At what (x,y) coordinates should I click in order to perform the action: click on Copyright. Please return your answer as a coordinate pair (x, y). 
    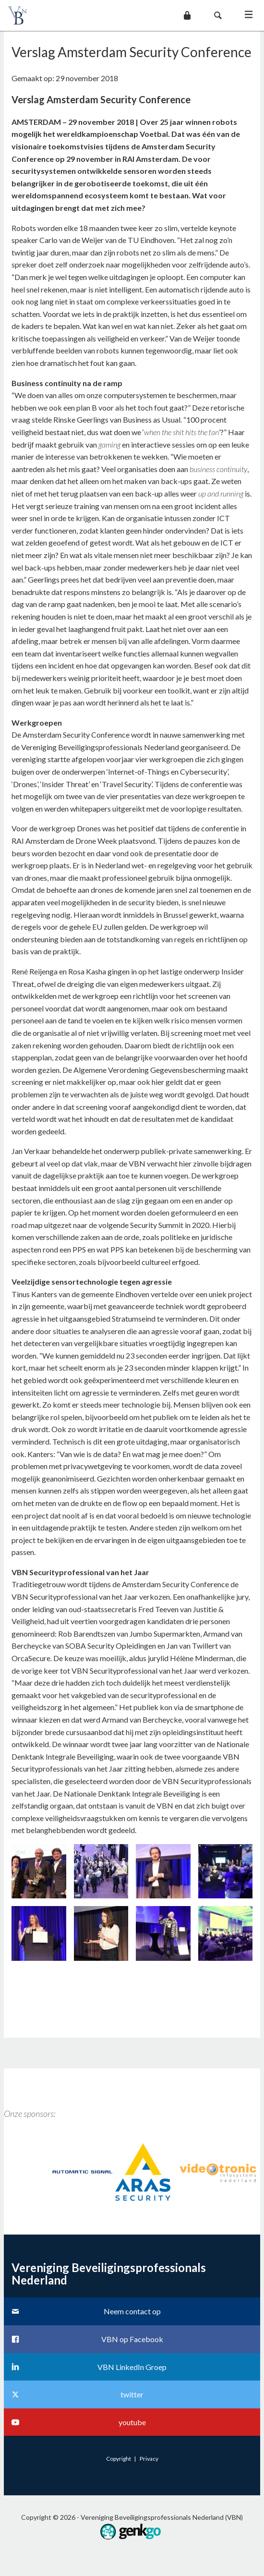
    Looking at the image, I should click on (118, 2458).